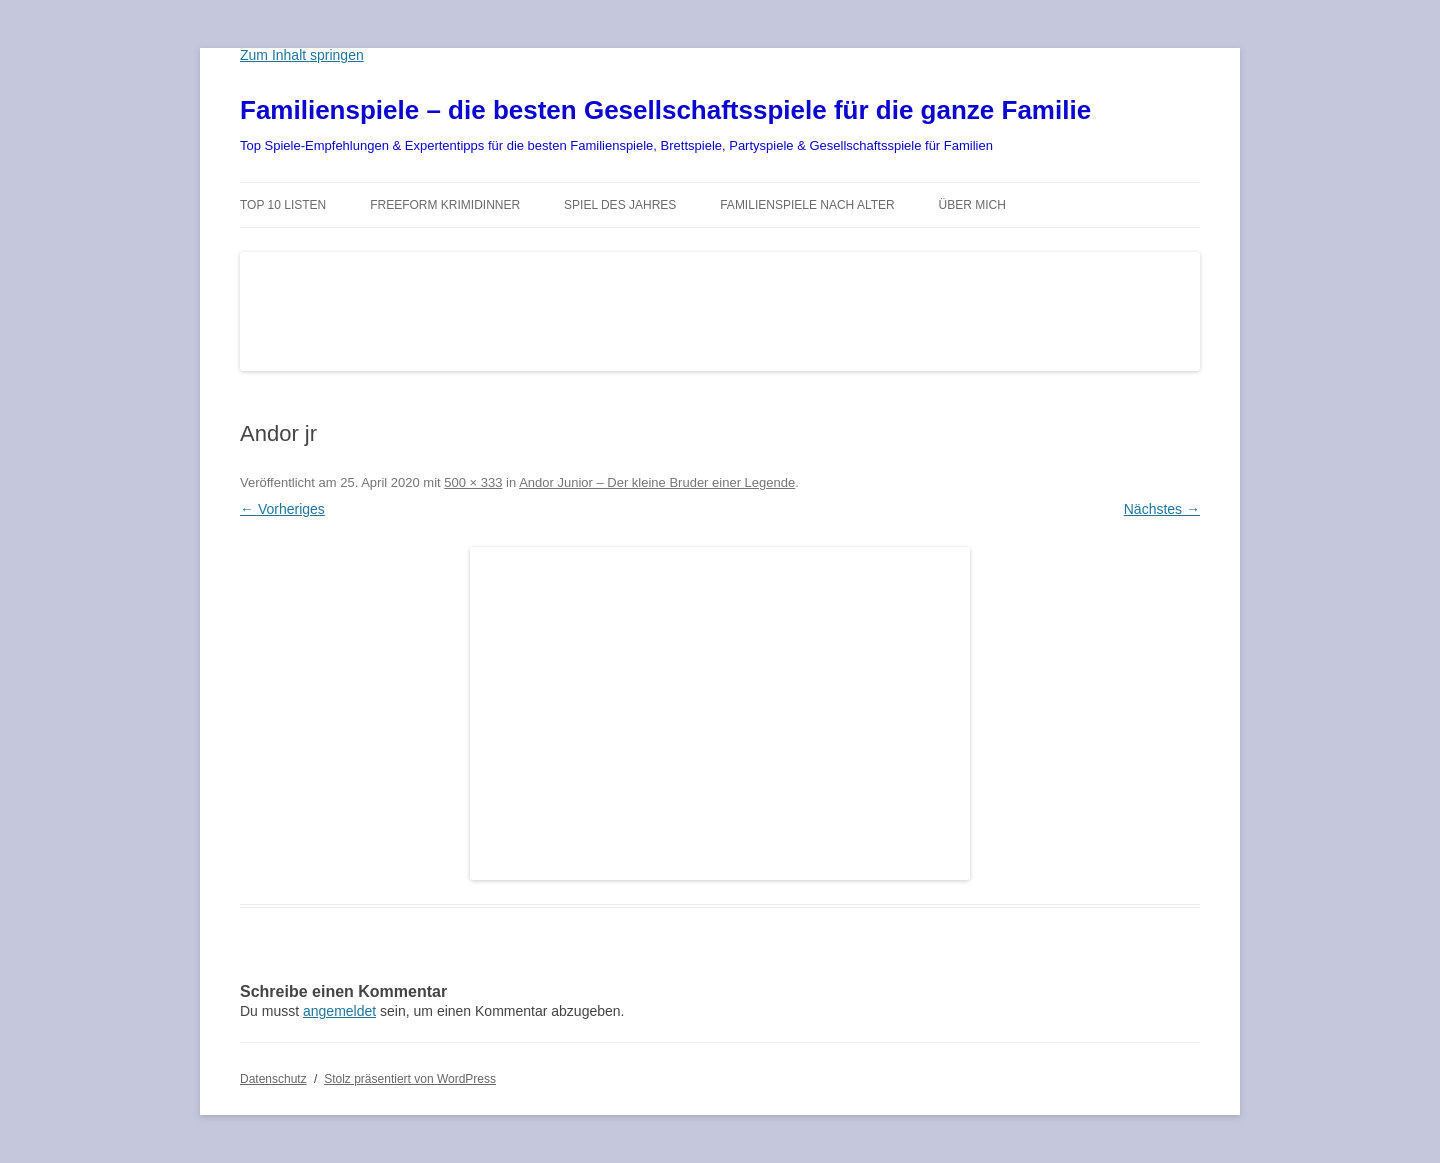 This screenshot has height=1163, width=1440. Describe the element at coordinates (620, 205) in the screenshot. I see `Spiel des Jahres` at that location.